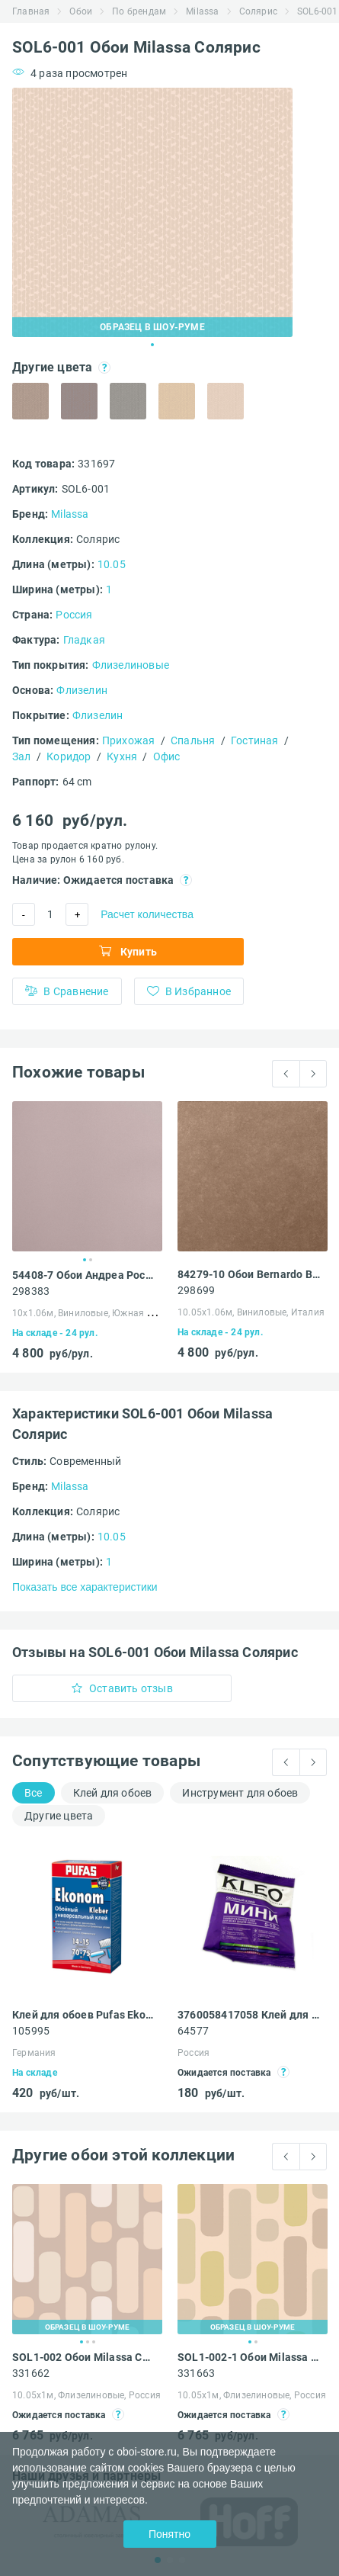  What do you see at coordinates (68, 756) in the screenshot?
I see `Коридор` at bounding box center [68, 756].